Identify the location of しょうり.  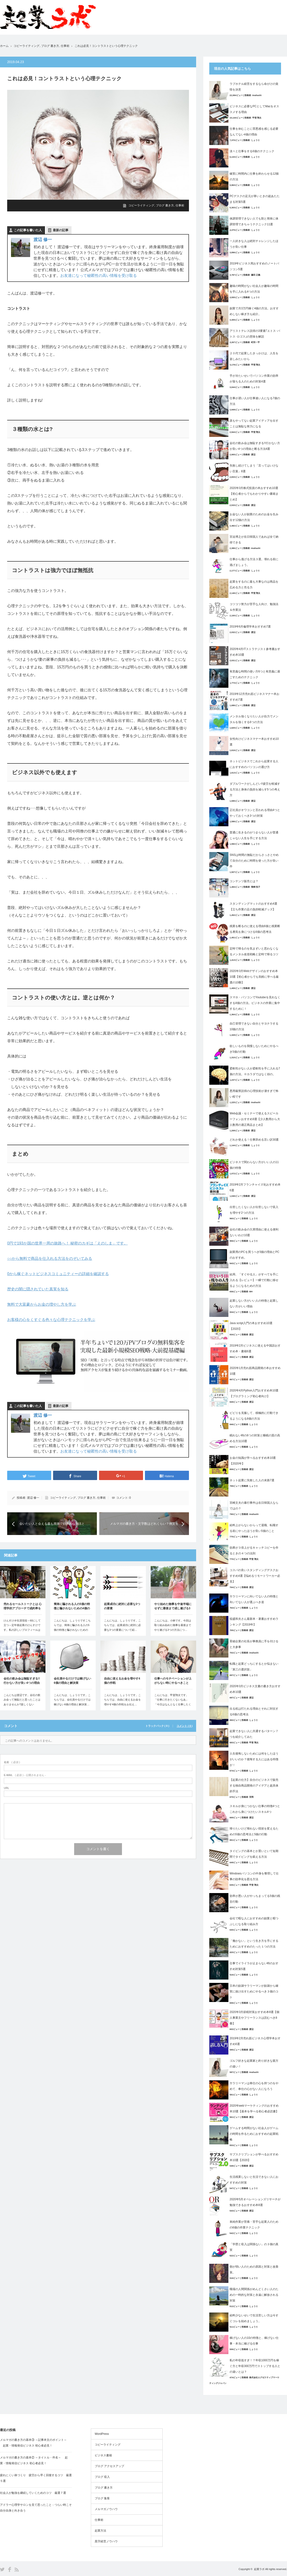
(255, 140).